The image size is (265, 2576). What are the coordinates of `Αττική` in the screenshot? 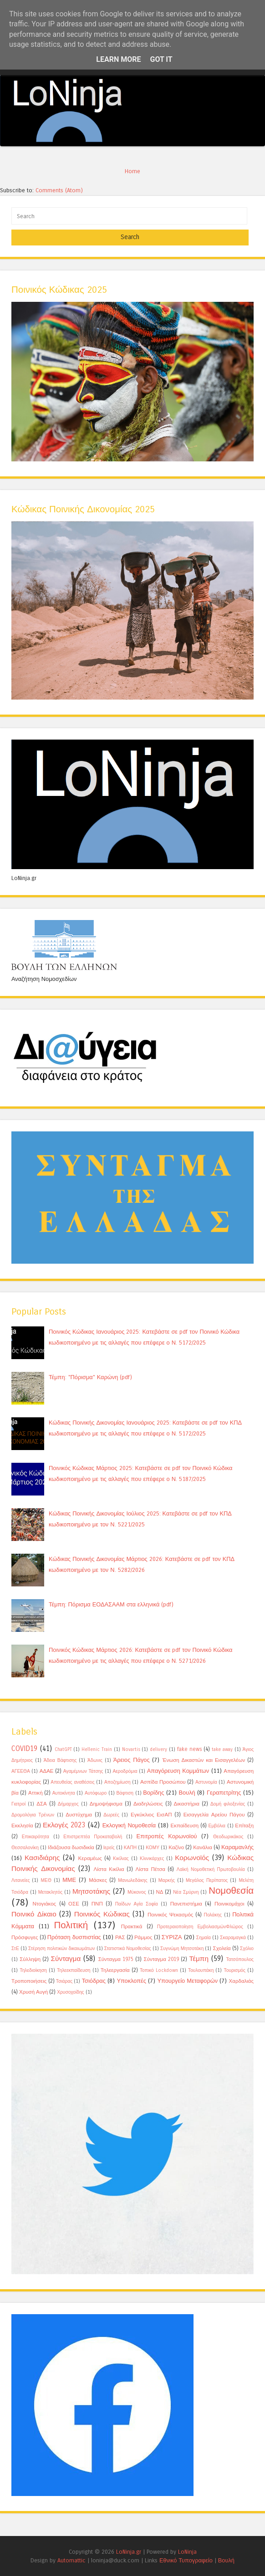 It's located at (35, 1793).